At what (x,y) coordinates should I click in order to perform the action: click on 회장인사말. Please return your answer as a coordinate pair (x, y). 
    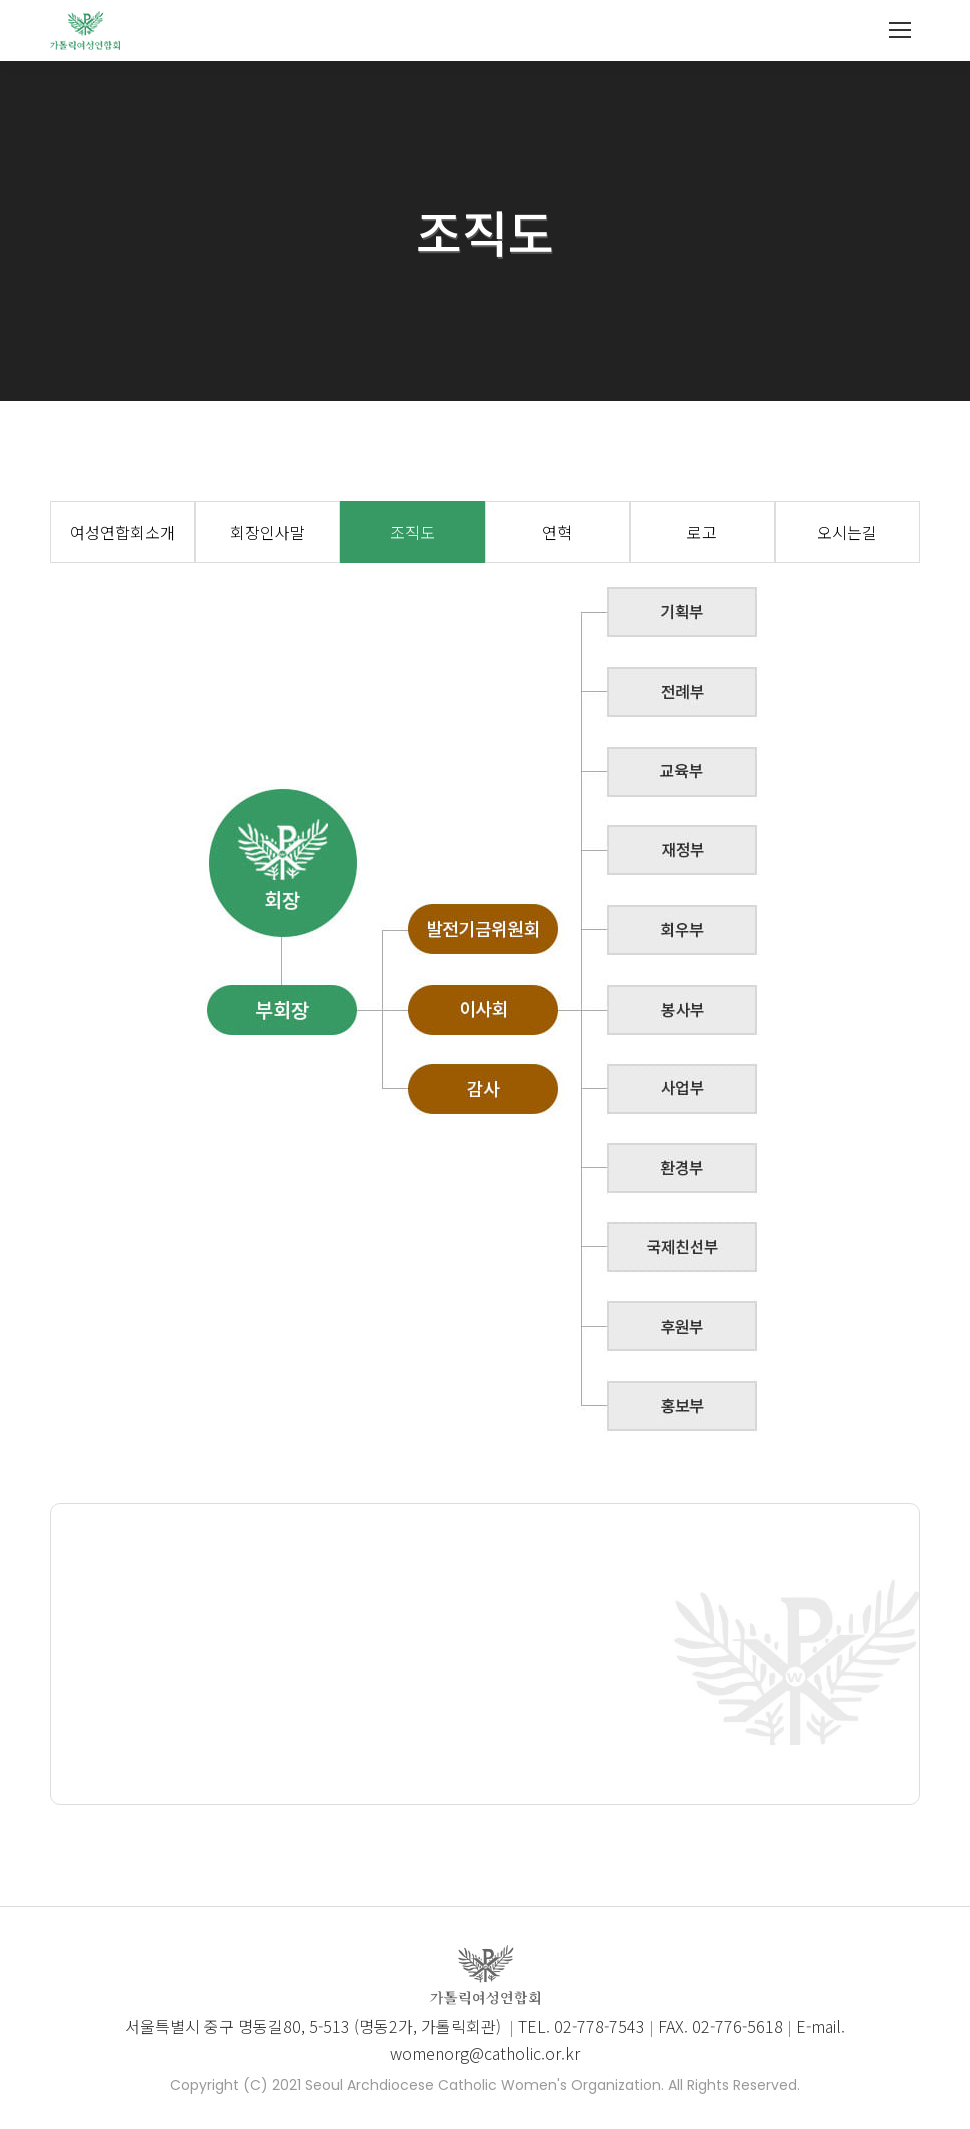
    Looking at the image, I should click on (267, 532).